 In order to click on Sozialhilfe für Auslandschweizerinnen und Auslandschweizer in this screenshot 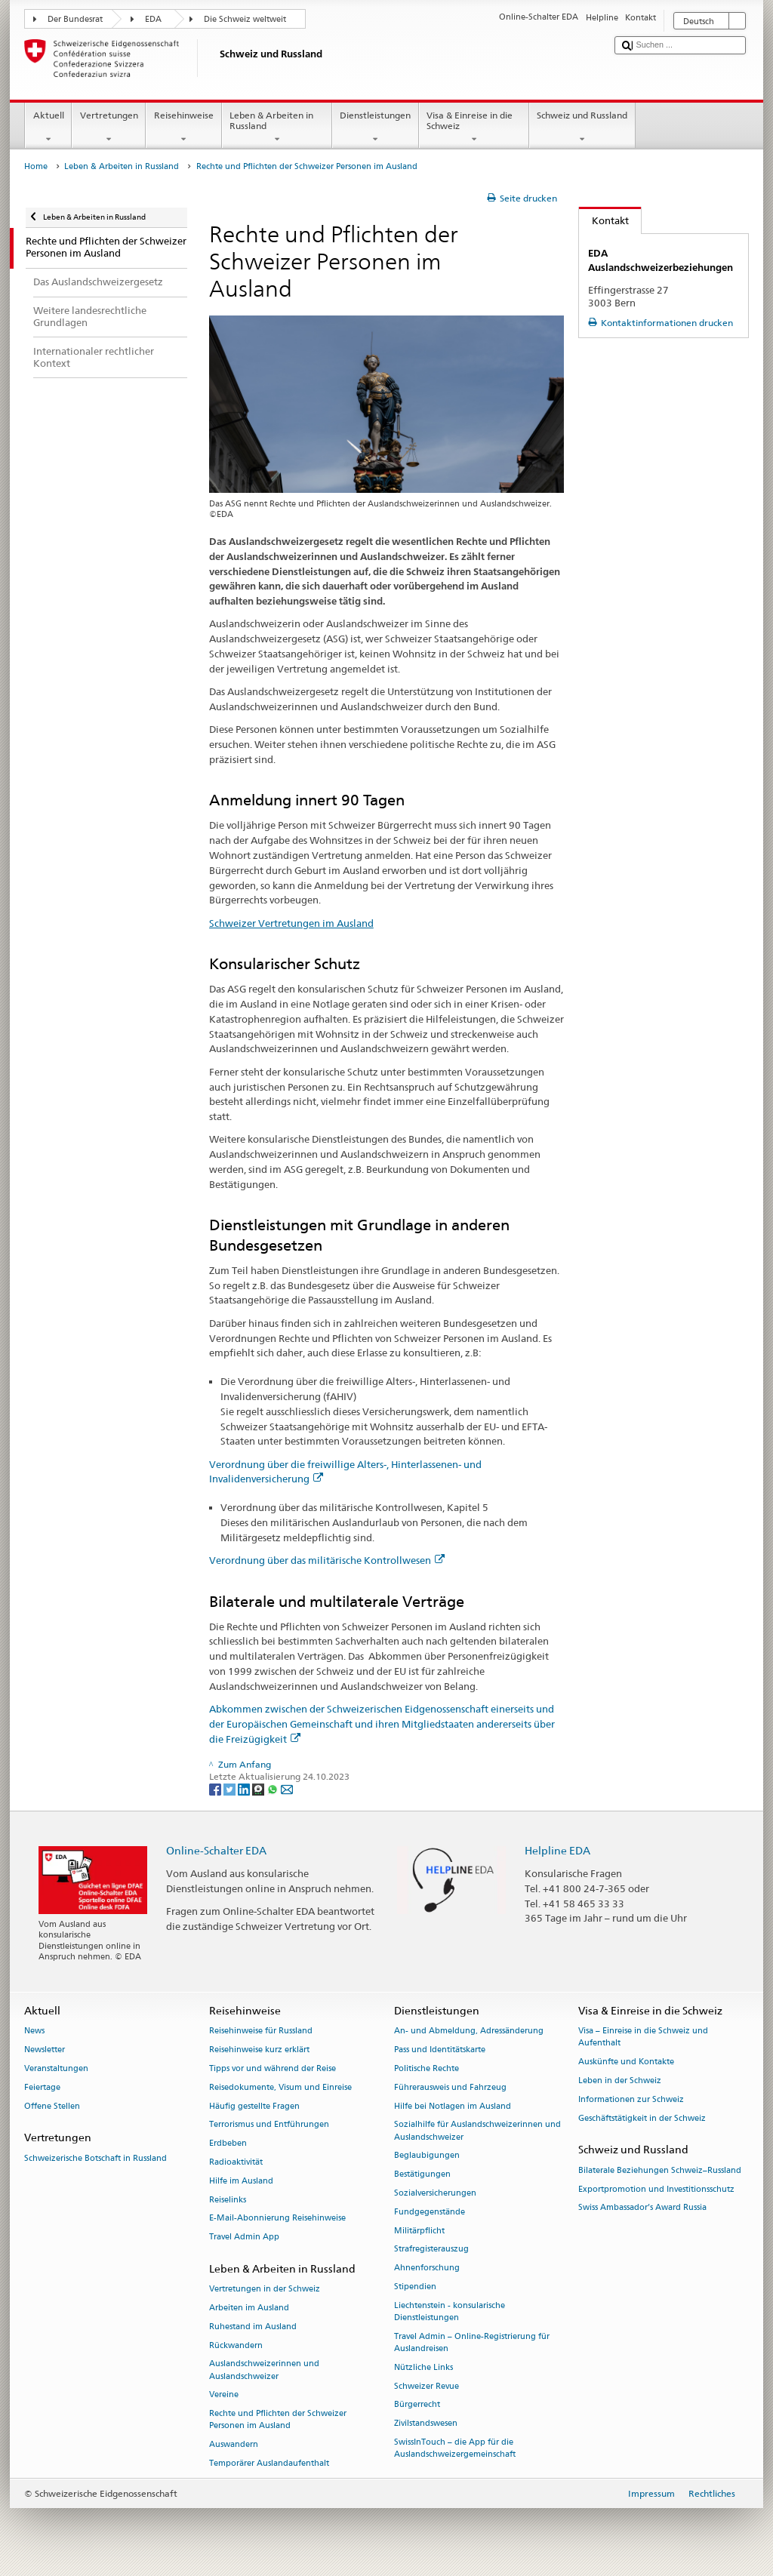, I will do `click(477, 2131)`.